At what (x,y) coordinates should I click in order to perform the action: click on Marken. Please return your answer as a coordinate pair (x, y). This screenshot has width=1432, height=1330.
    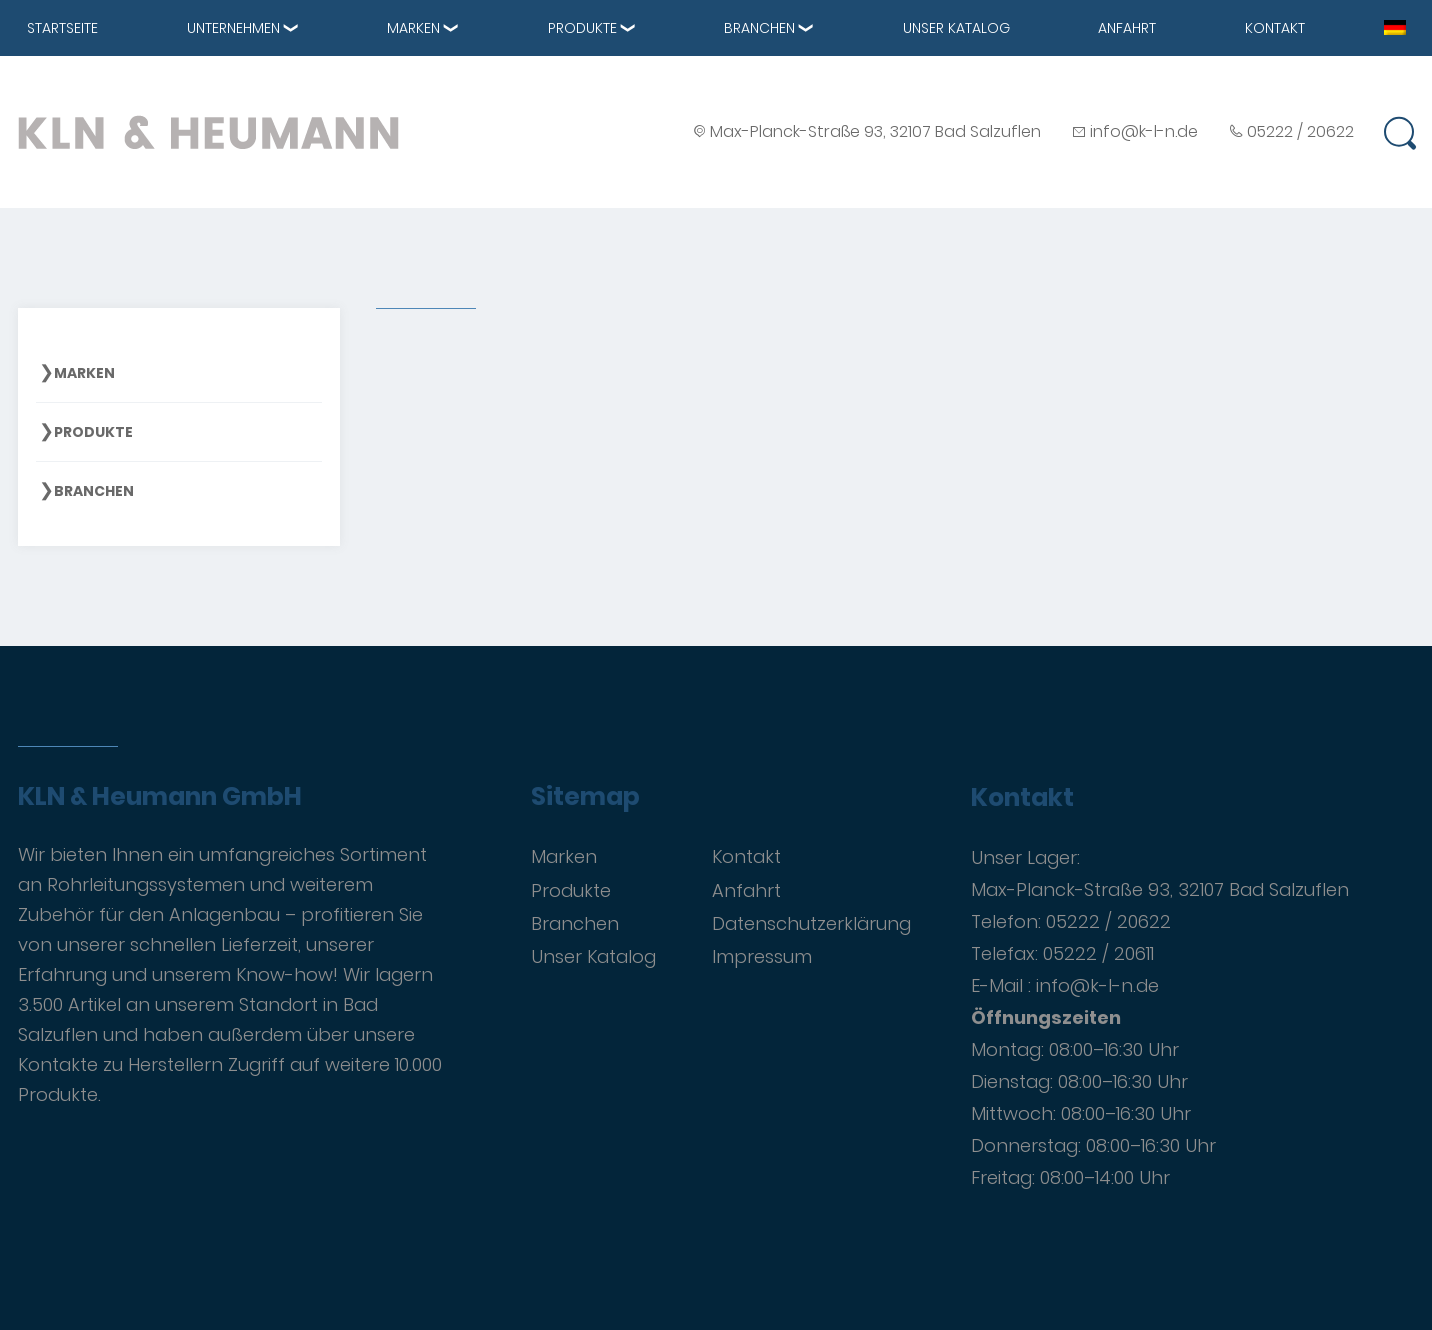
    Looking at the image, I should click on (413, 28).